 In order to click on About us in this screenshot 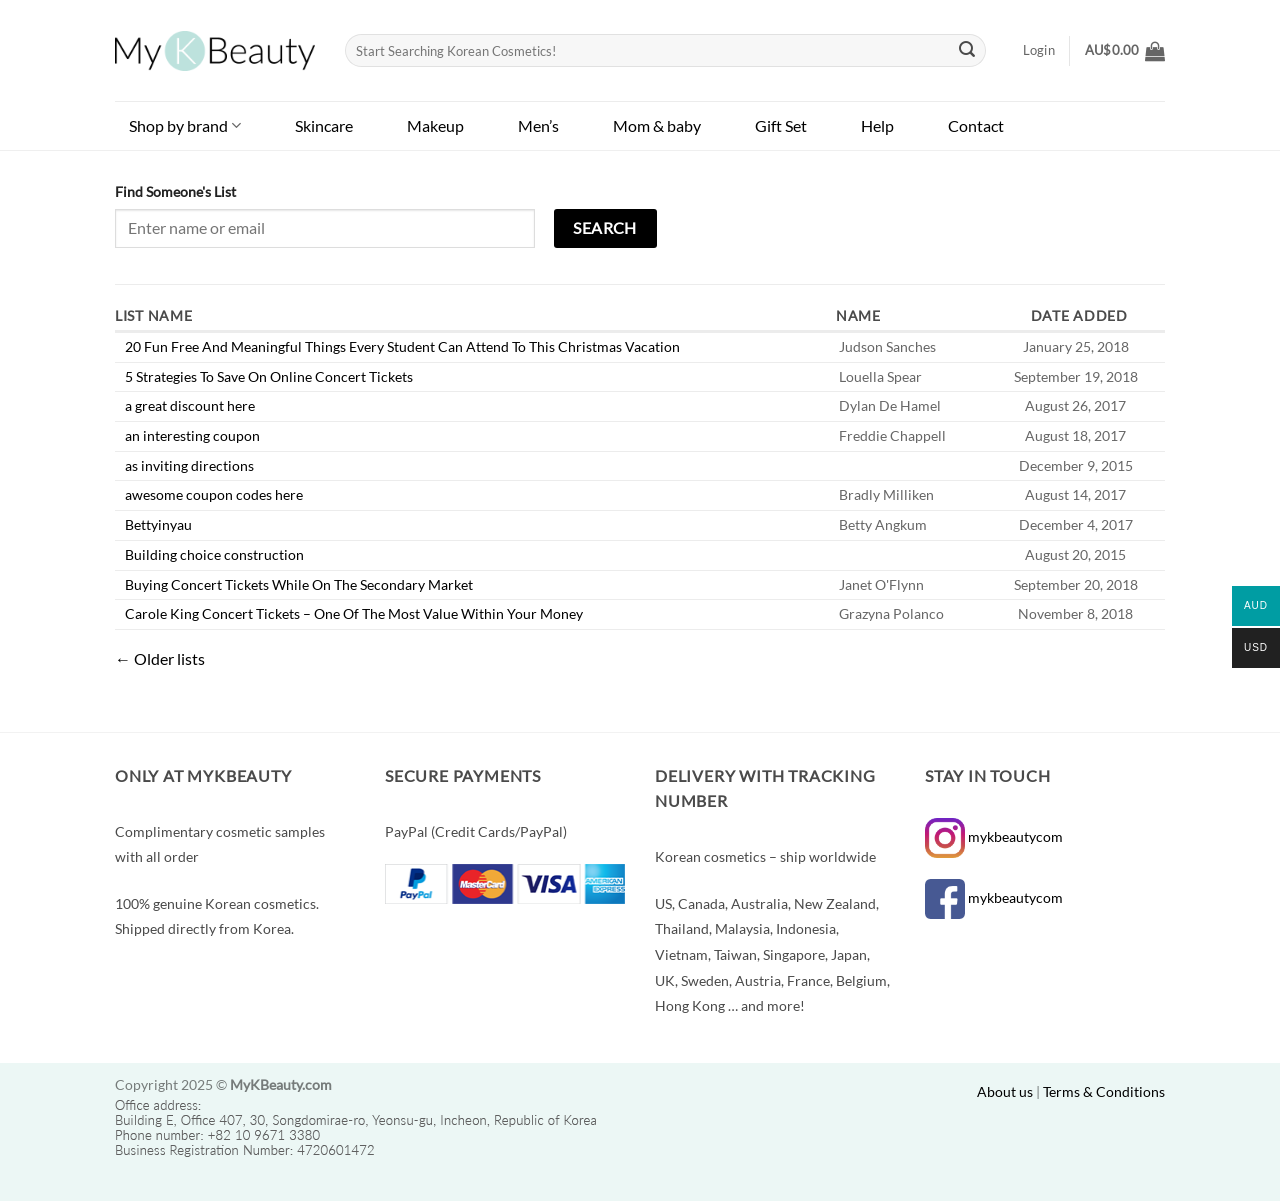, I will do `click(1005, 1091)`.